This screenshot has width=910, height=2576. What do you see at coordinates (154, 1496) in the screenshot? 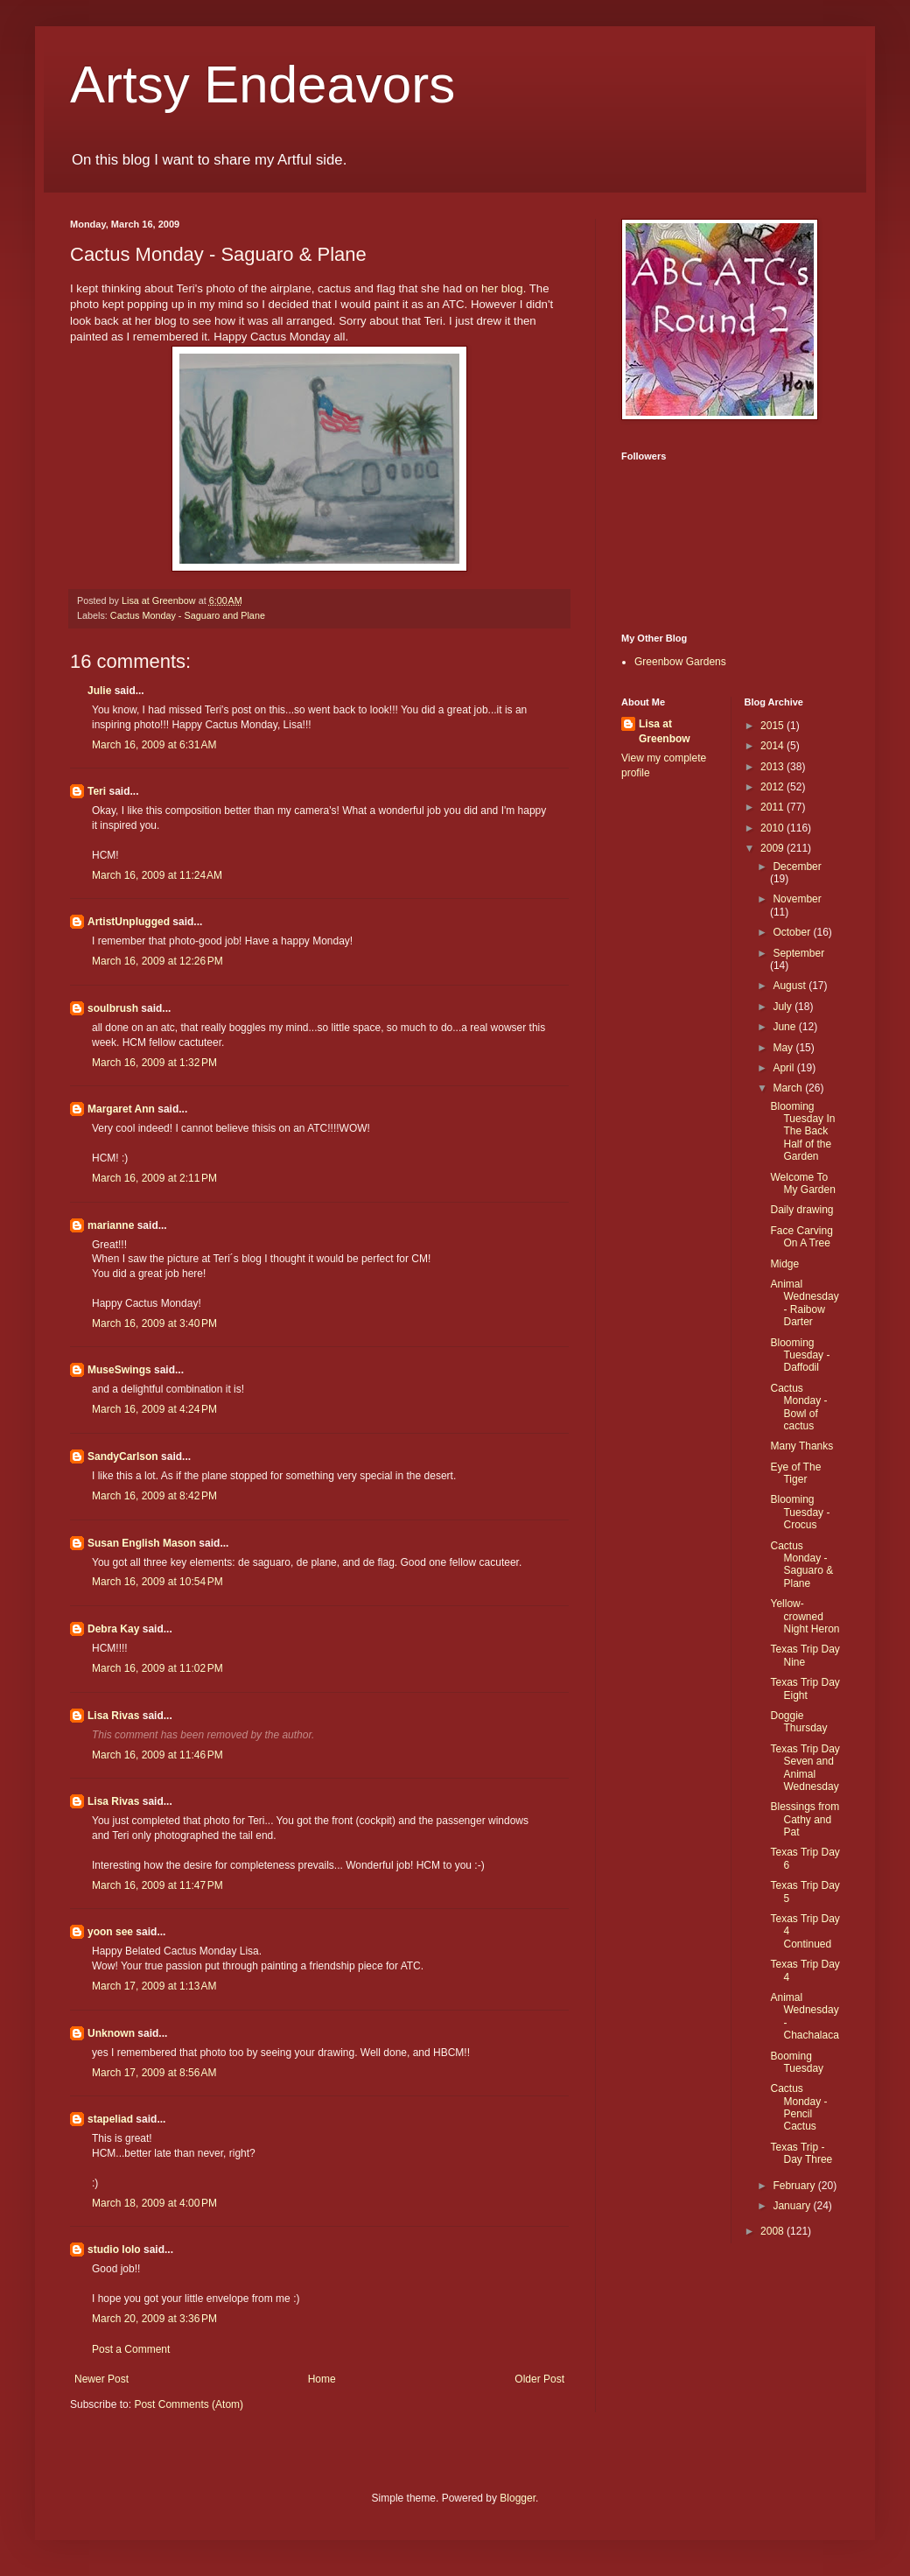
I see `March 16, 2009 at 8:42 PM` at bounding box center [154, 1496].